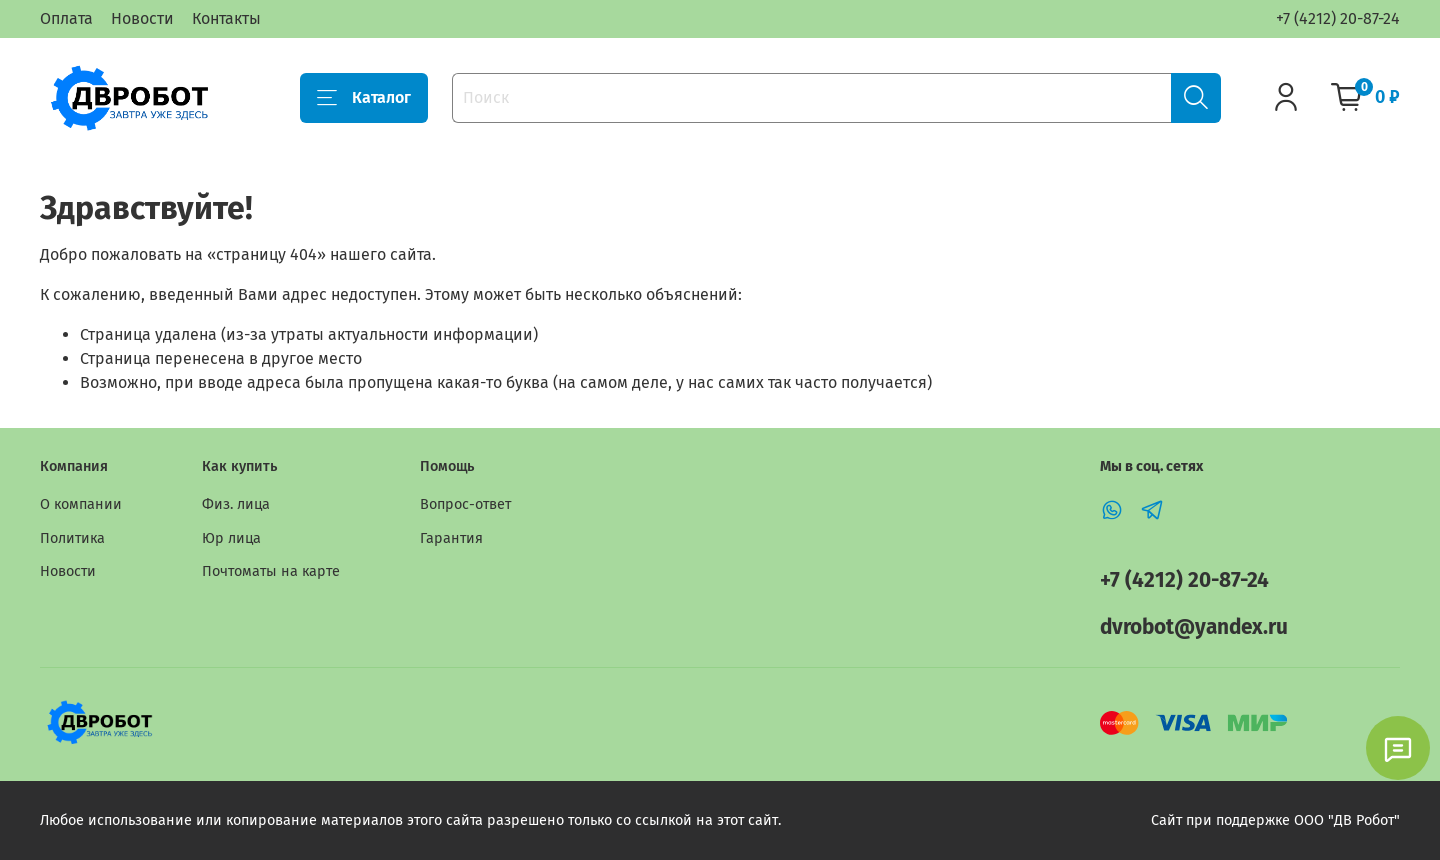  I want to click on Оплата, so click(66, 18).